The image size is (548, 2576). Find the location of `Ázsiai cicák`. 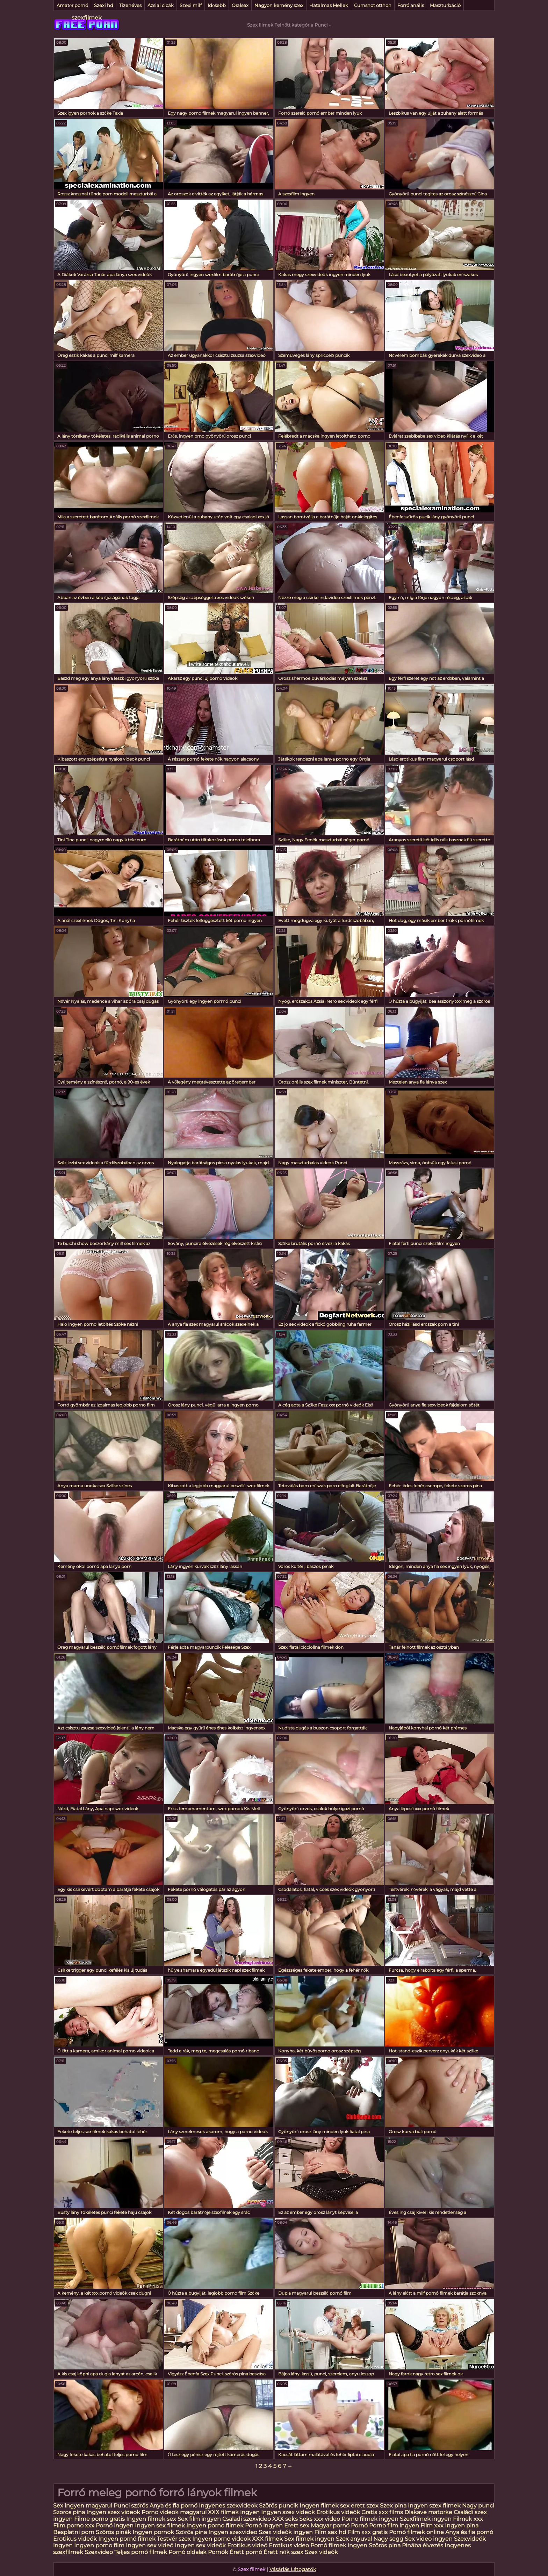

Ázsiai cicák is located at coordinates (160, 5).